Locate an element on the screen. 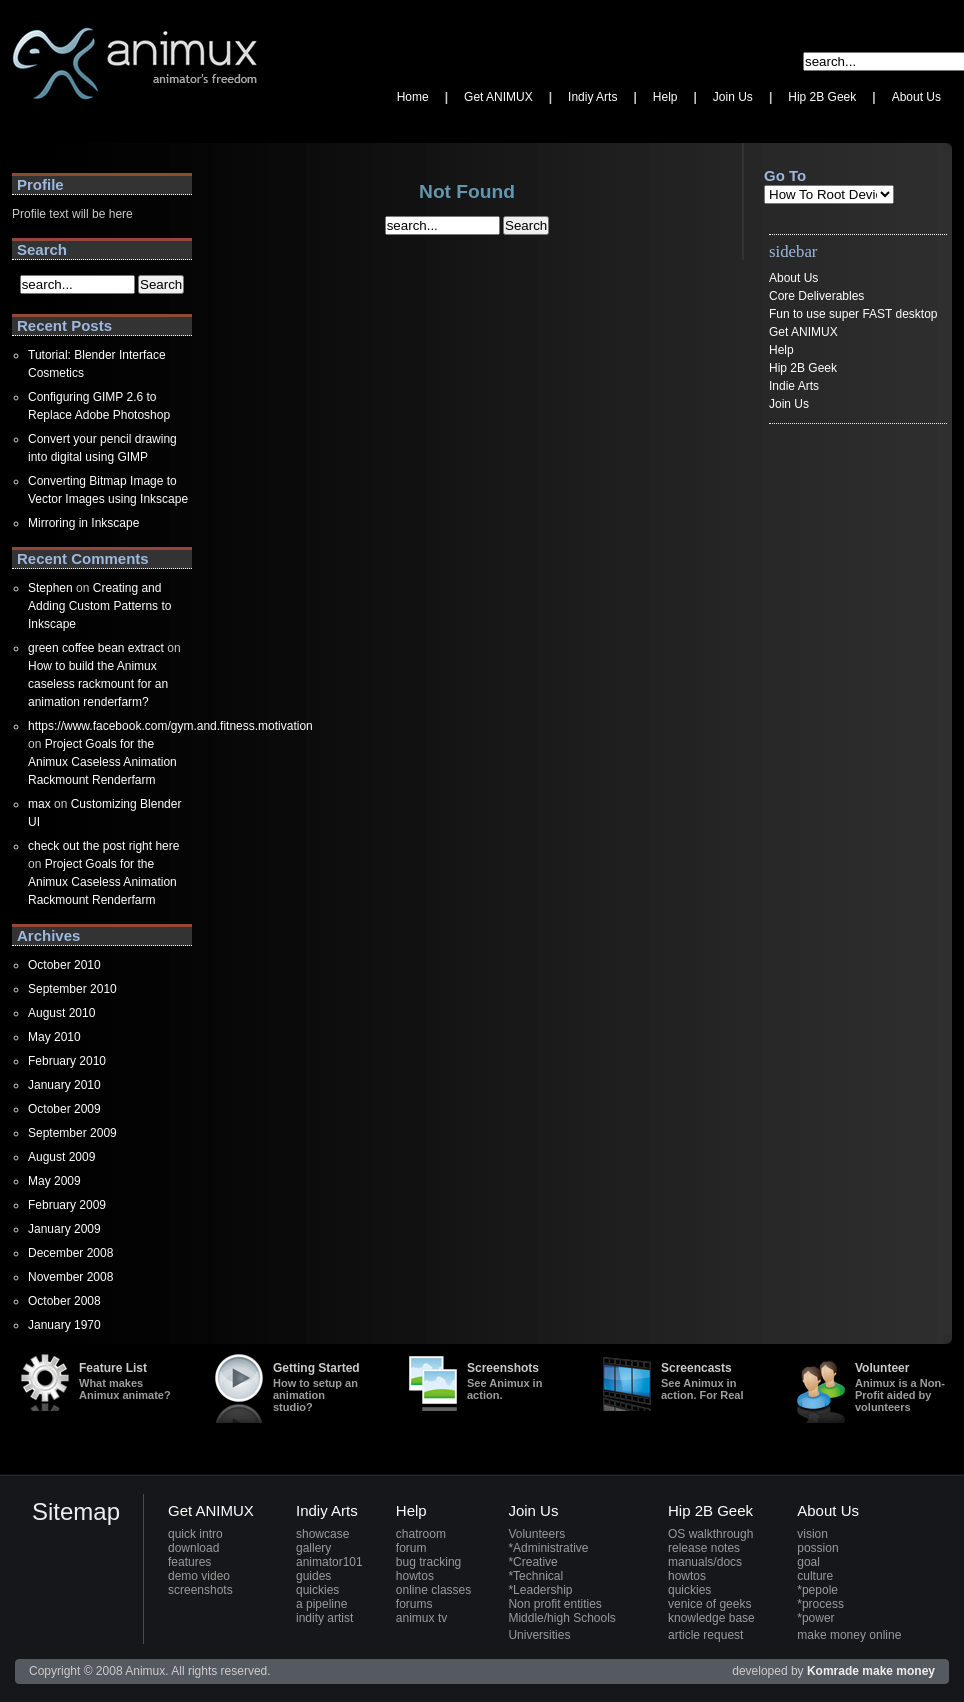 This screenshot has width=964, height=1702. Help is located at coordinates (781, 350).